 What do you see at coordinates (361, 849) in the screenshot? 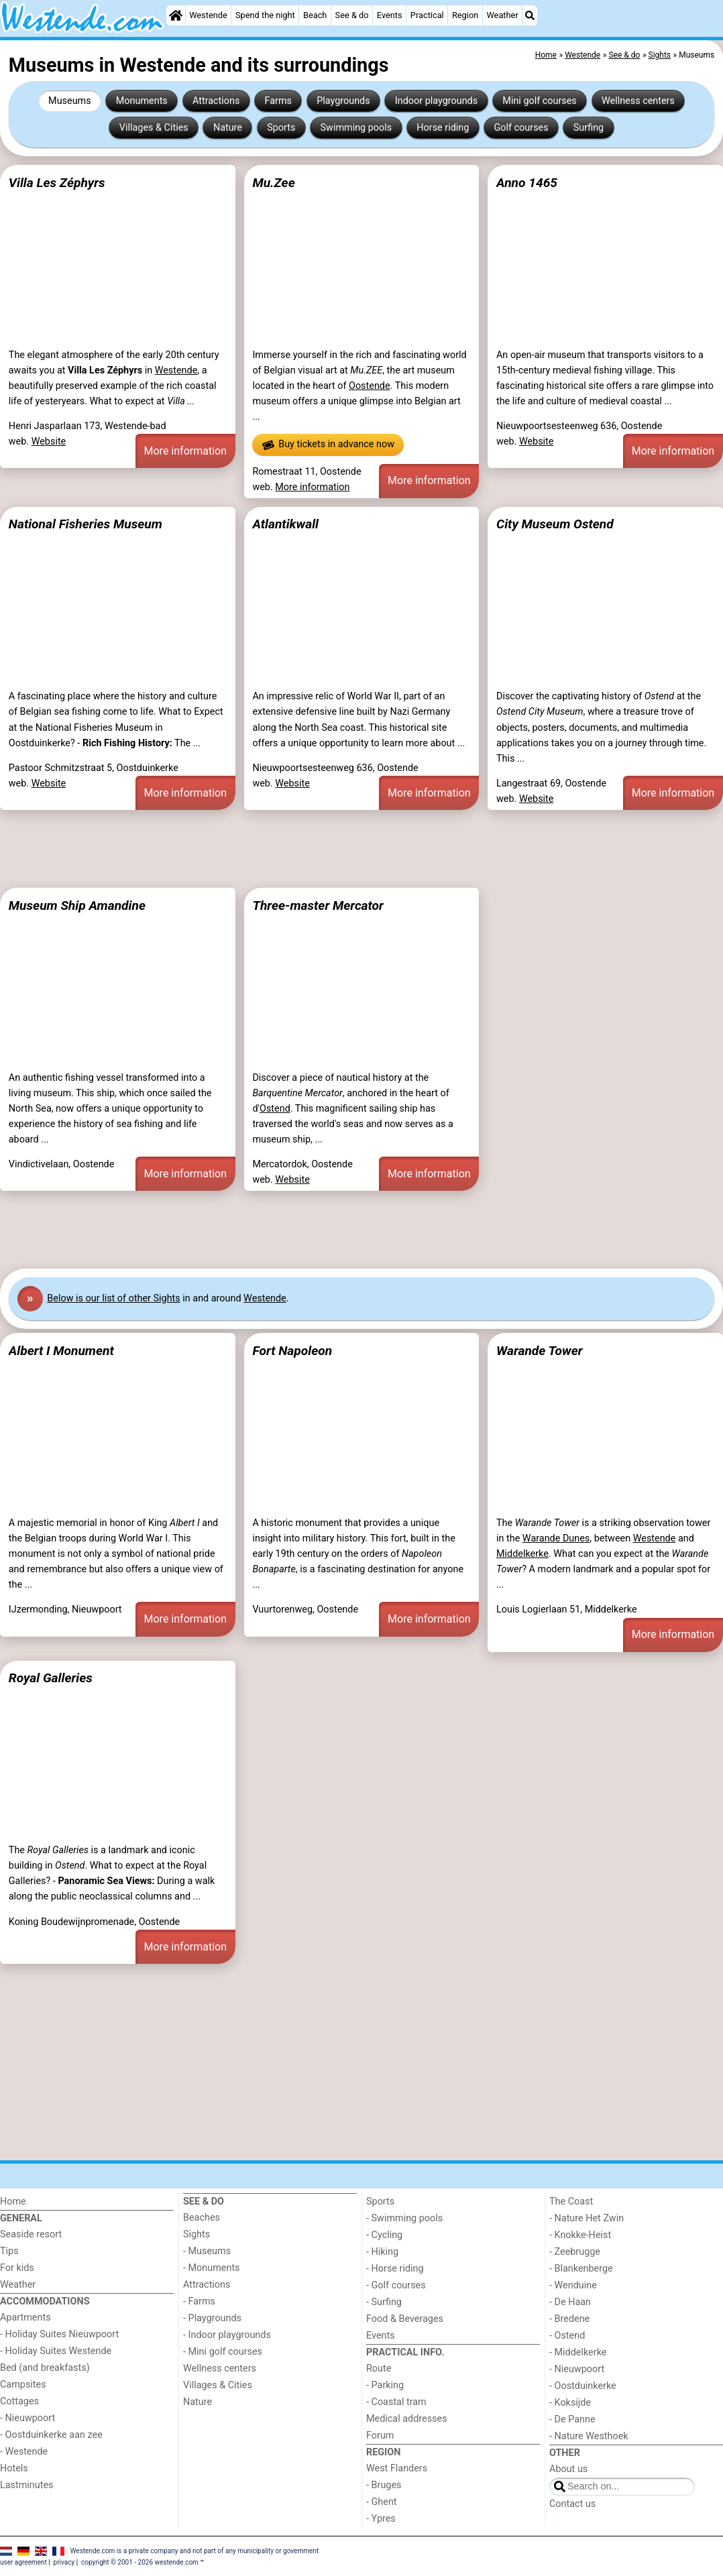
I see `[Advertisement]` at bounding box center [361, 849].